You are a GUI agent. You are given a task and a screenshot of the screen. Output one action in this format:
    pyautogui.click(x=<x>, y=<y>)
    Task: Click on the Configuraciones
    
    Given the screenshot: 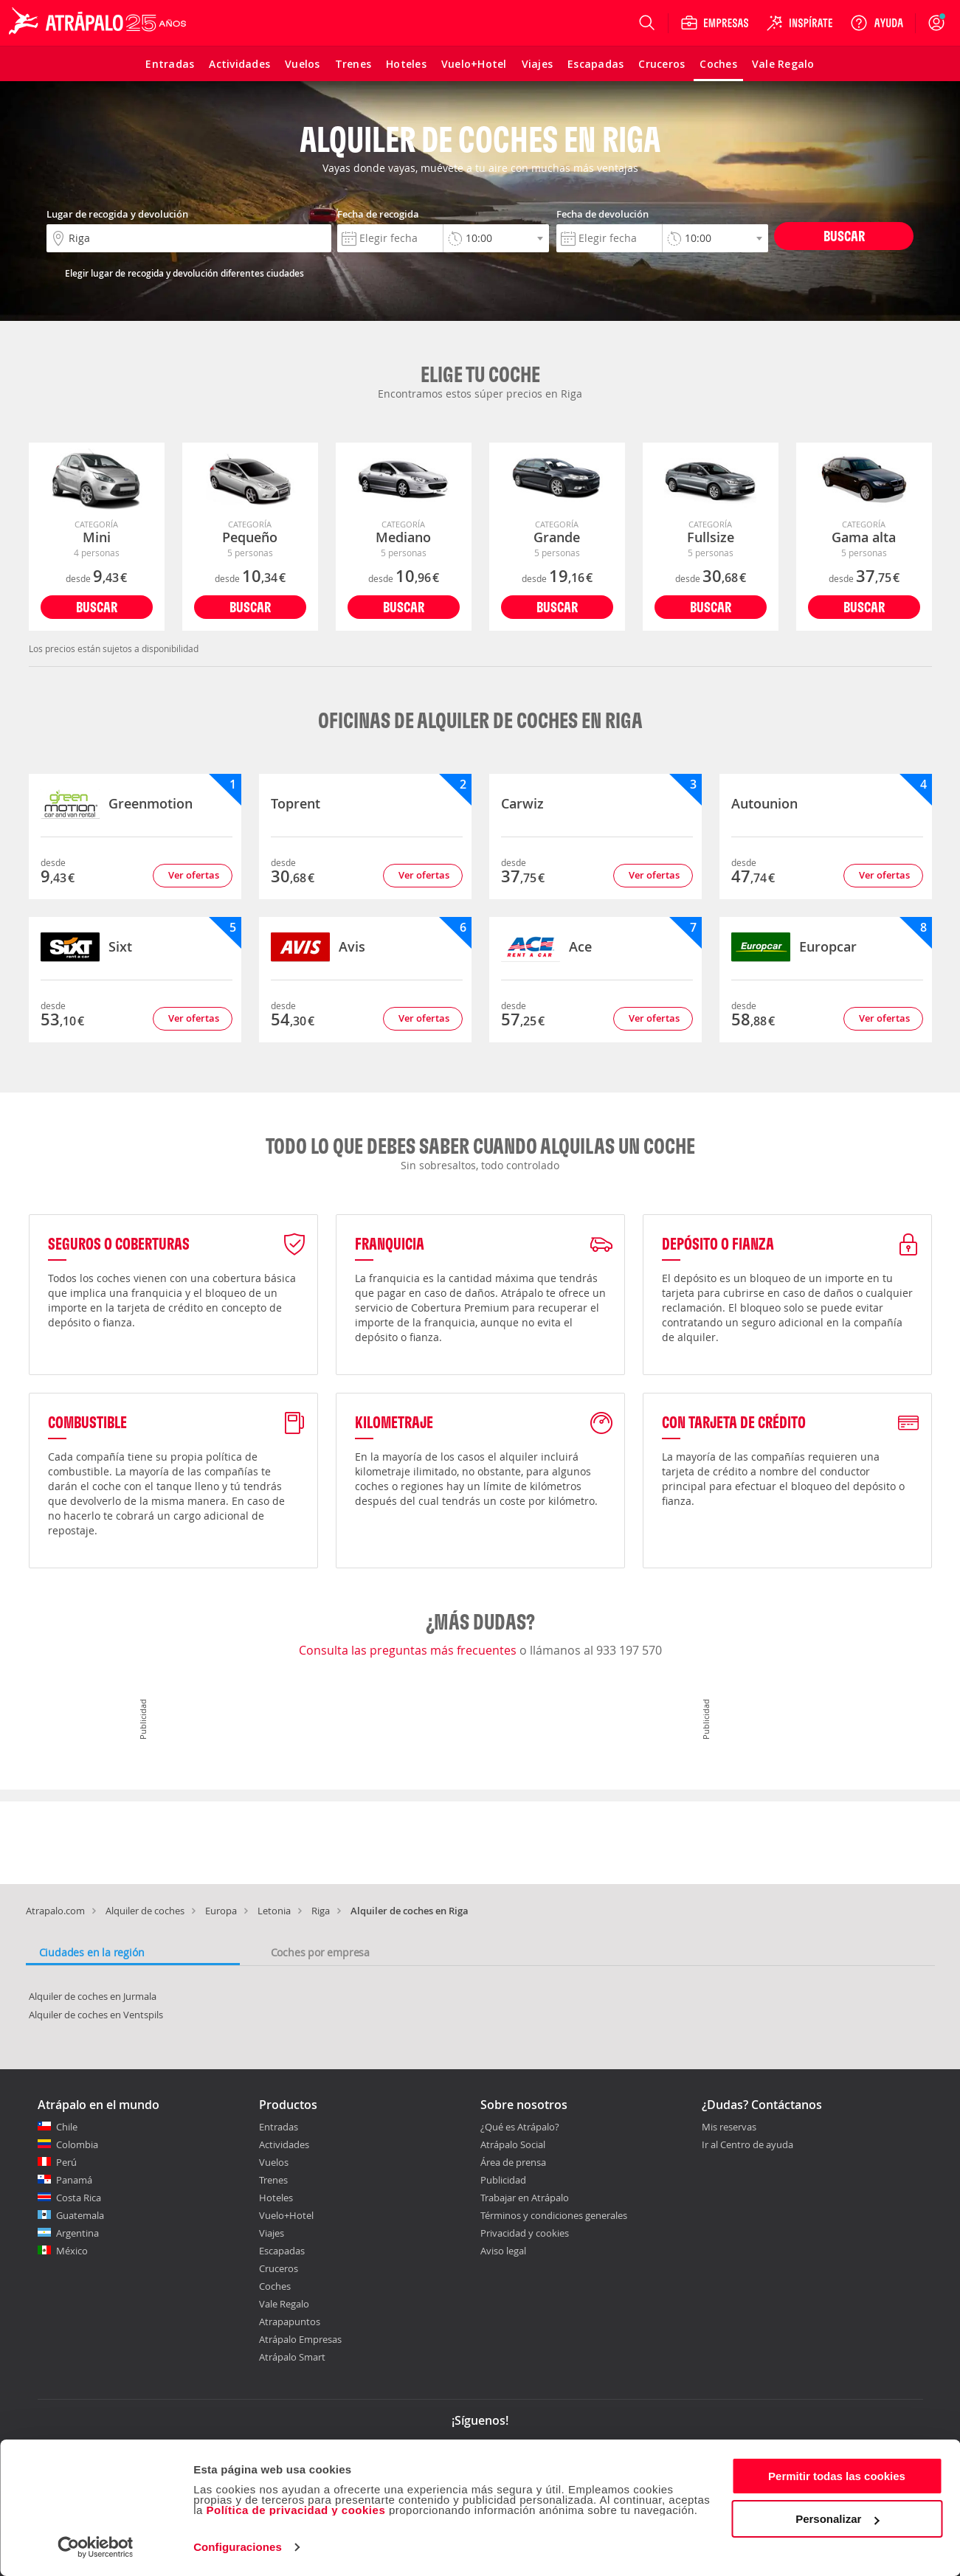 What is the action you would take?
    pyautogui.click(x=237, y=2547)
    